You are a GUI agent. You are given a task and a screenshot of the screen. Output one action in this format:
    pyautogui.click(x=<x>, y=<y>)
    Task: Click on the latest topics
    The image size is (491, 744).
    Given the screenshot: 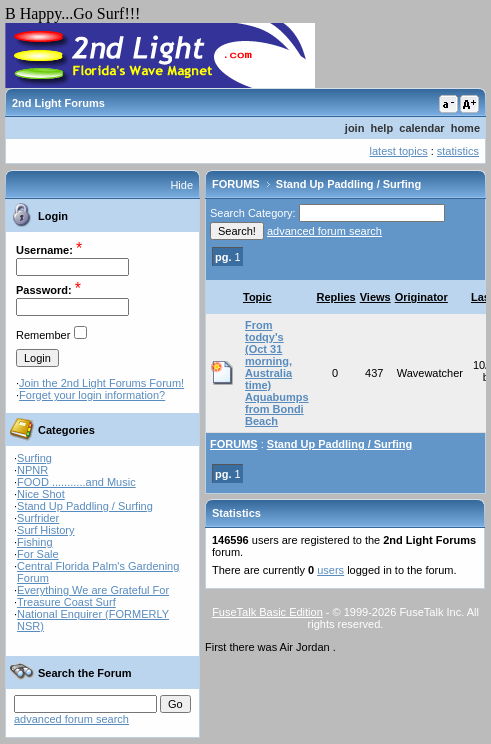 What is the action you would take?
    pyautogui.click(x=399, y=151)
    